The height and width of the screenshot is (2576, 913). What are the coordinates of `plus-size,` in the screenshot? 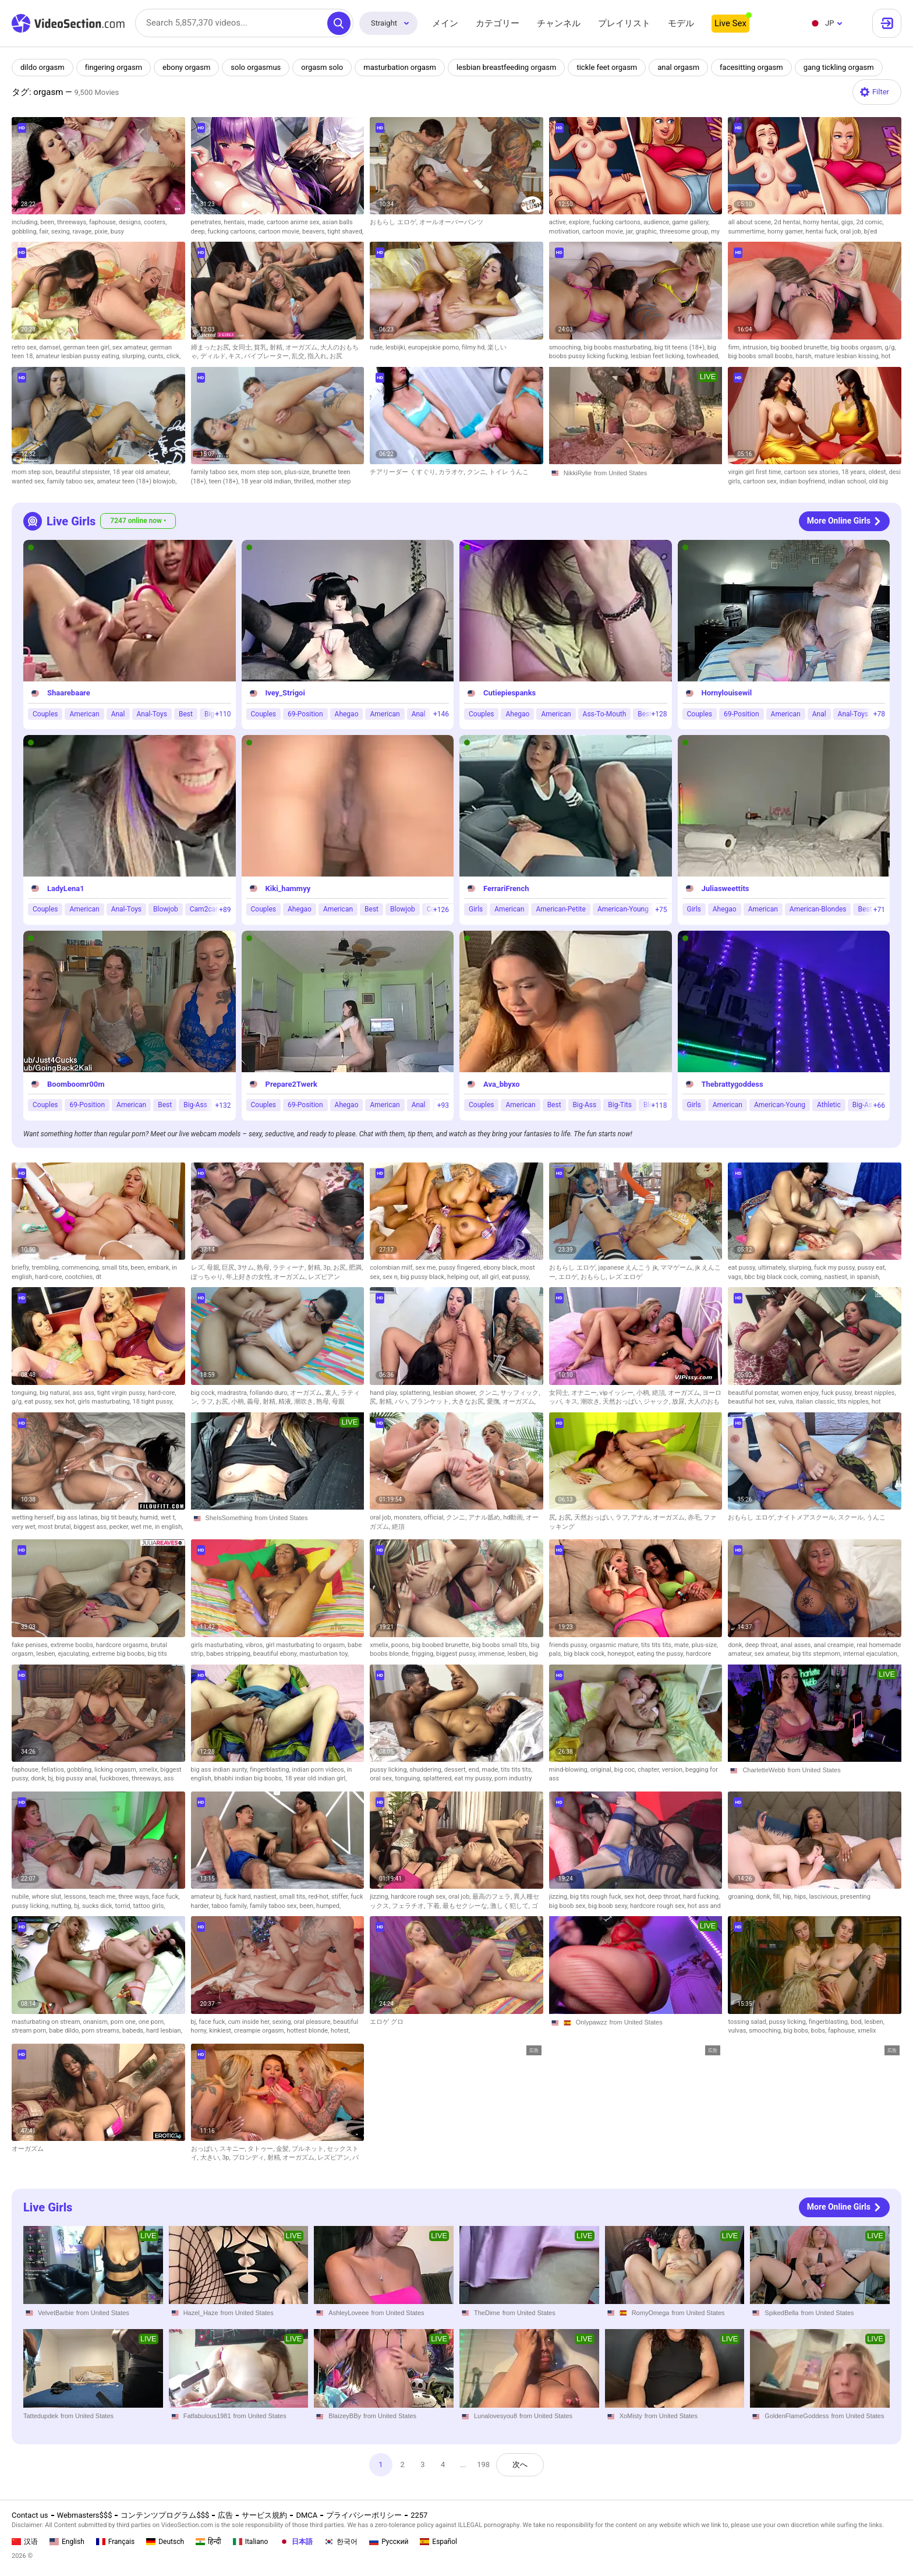 It's located at (298, 472).